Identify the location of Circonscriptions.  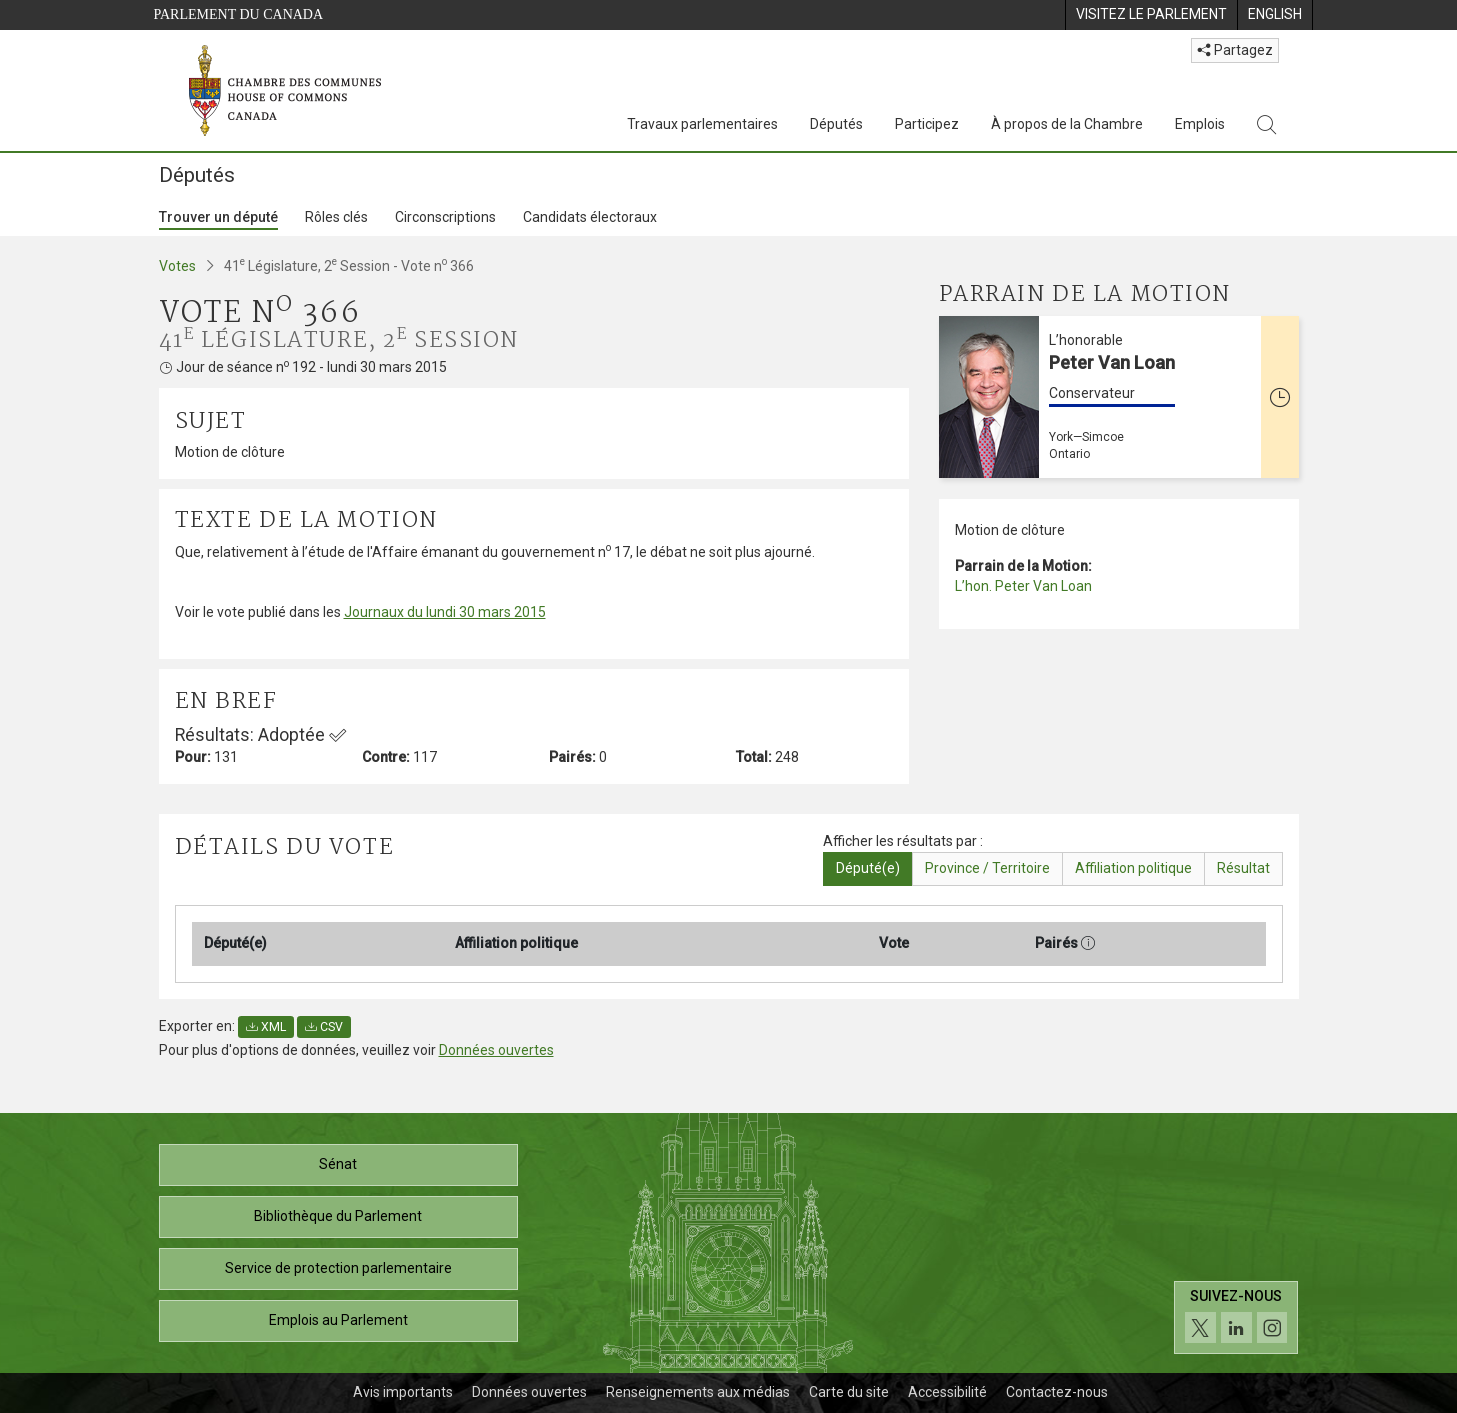
(445, 217).